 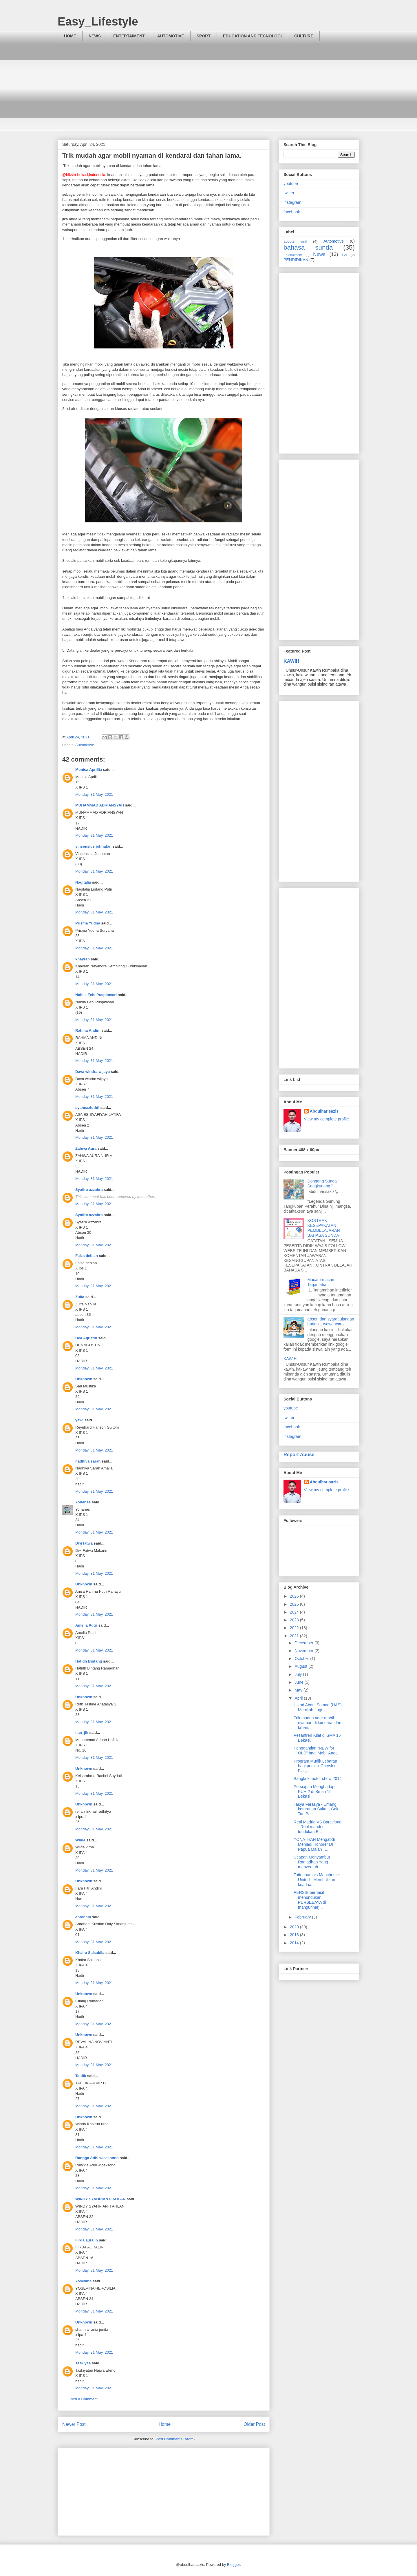 What do you see at coordinates (289, 192) in the screenshot?
I see `twitter` at bounding box center [289, 192].